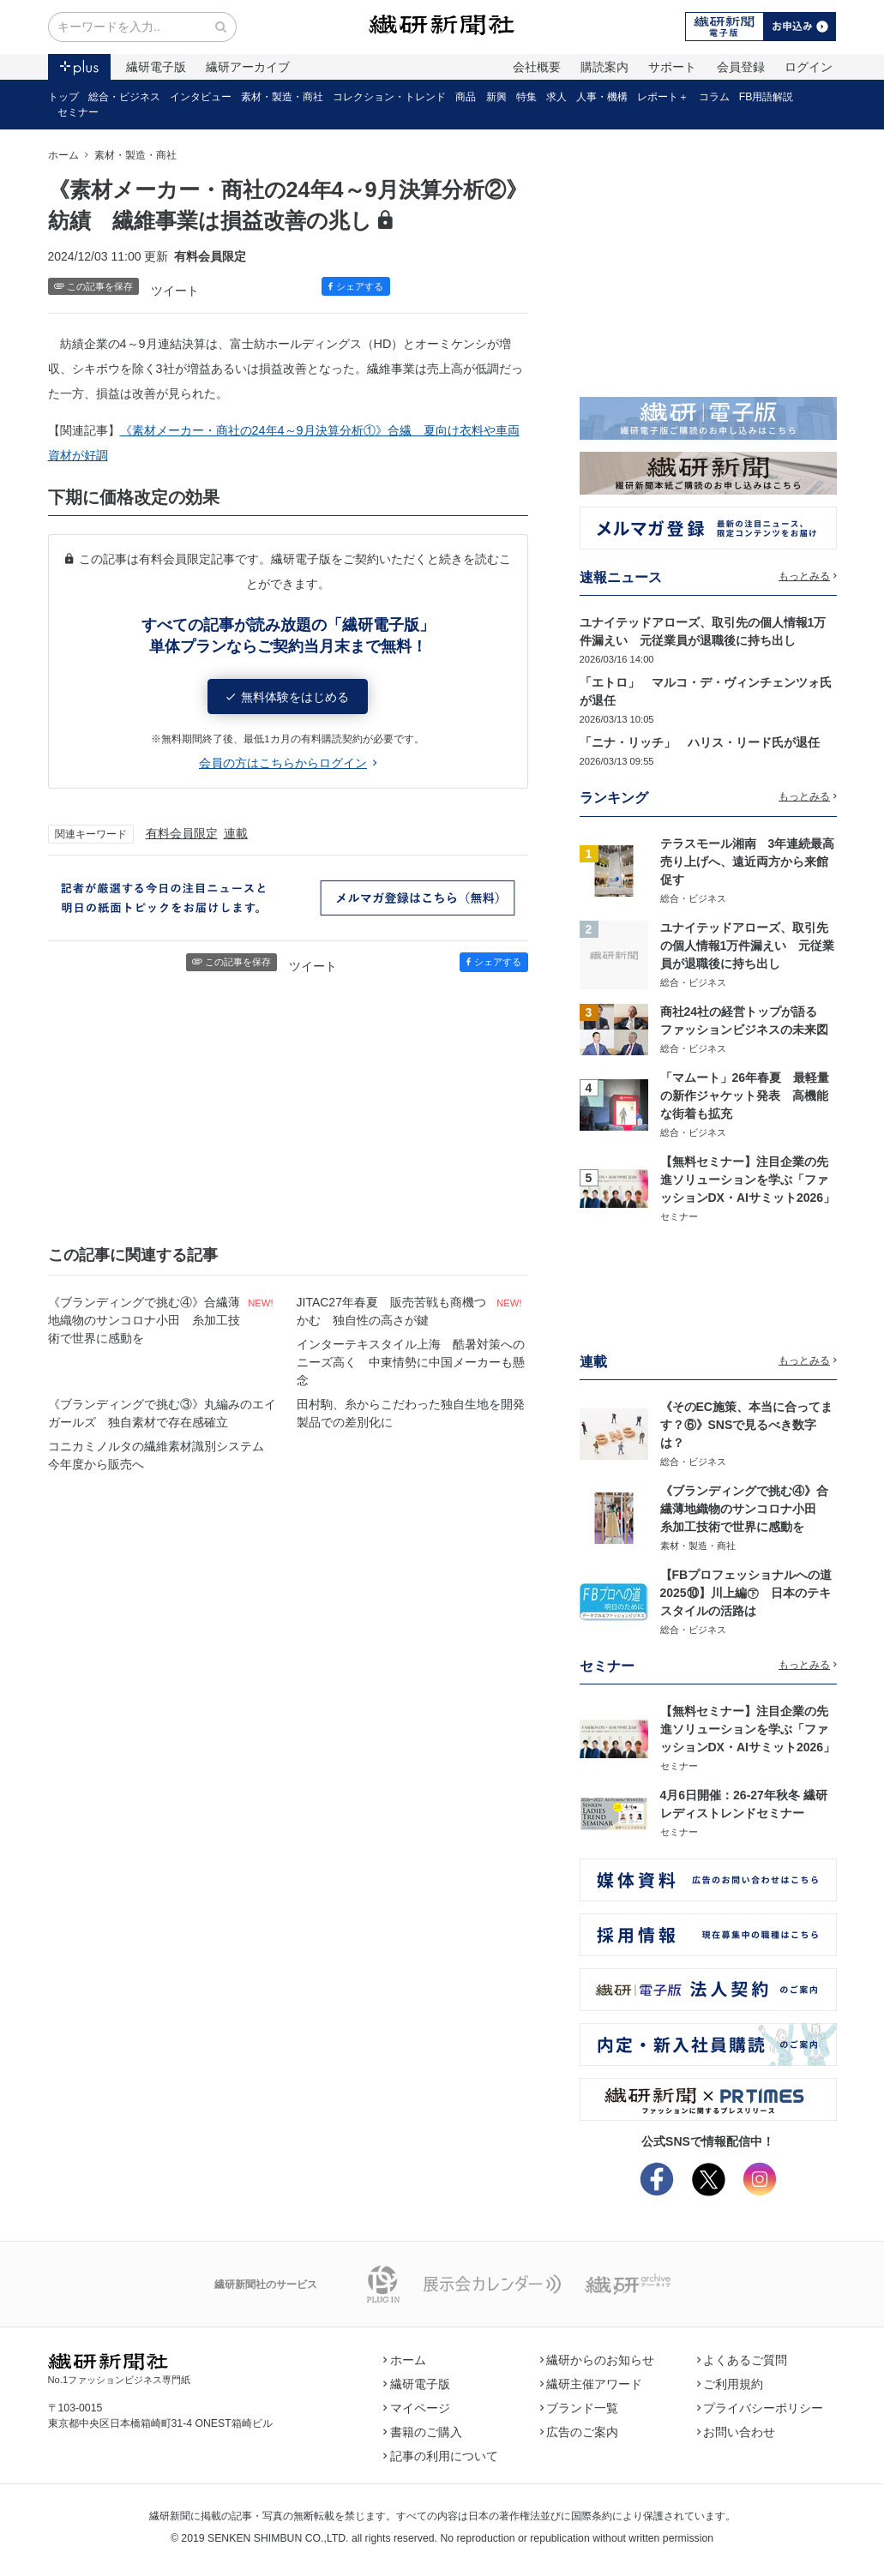 The width and height of the screenshot is (884, 2576). What do you see at coordinates (602, 97) in the screenshot?
I see `人事・機構` at bounding box center [602, 97].